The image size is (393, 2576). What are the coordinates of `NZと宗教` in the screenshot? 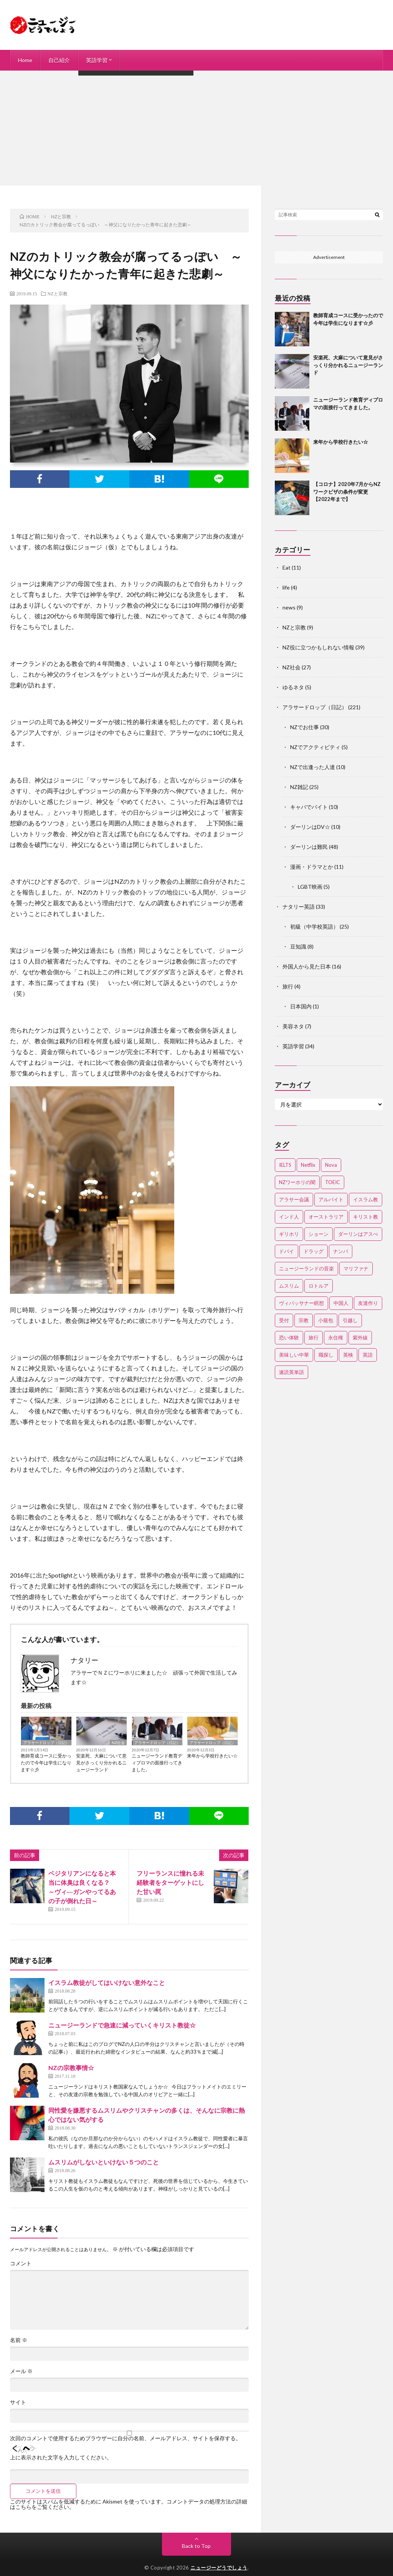 It's located at (58, 293).